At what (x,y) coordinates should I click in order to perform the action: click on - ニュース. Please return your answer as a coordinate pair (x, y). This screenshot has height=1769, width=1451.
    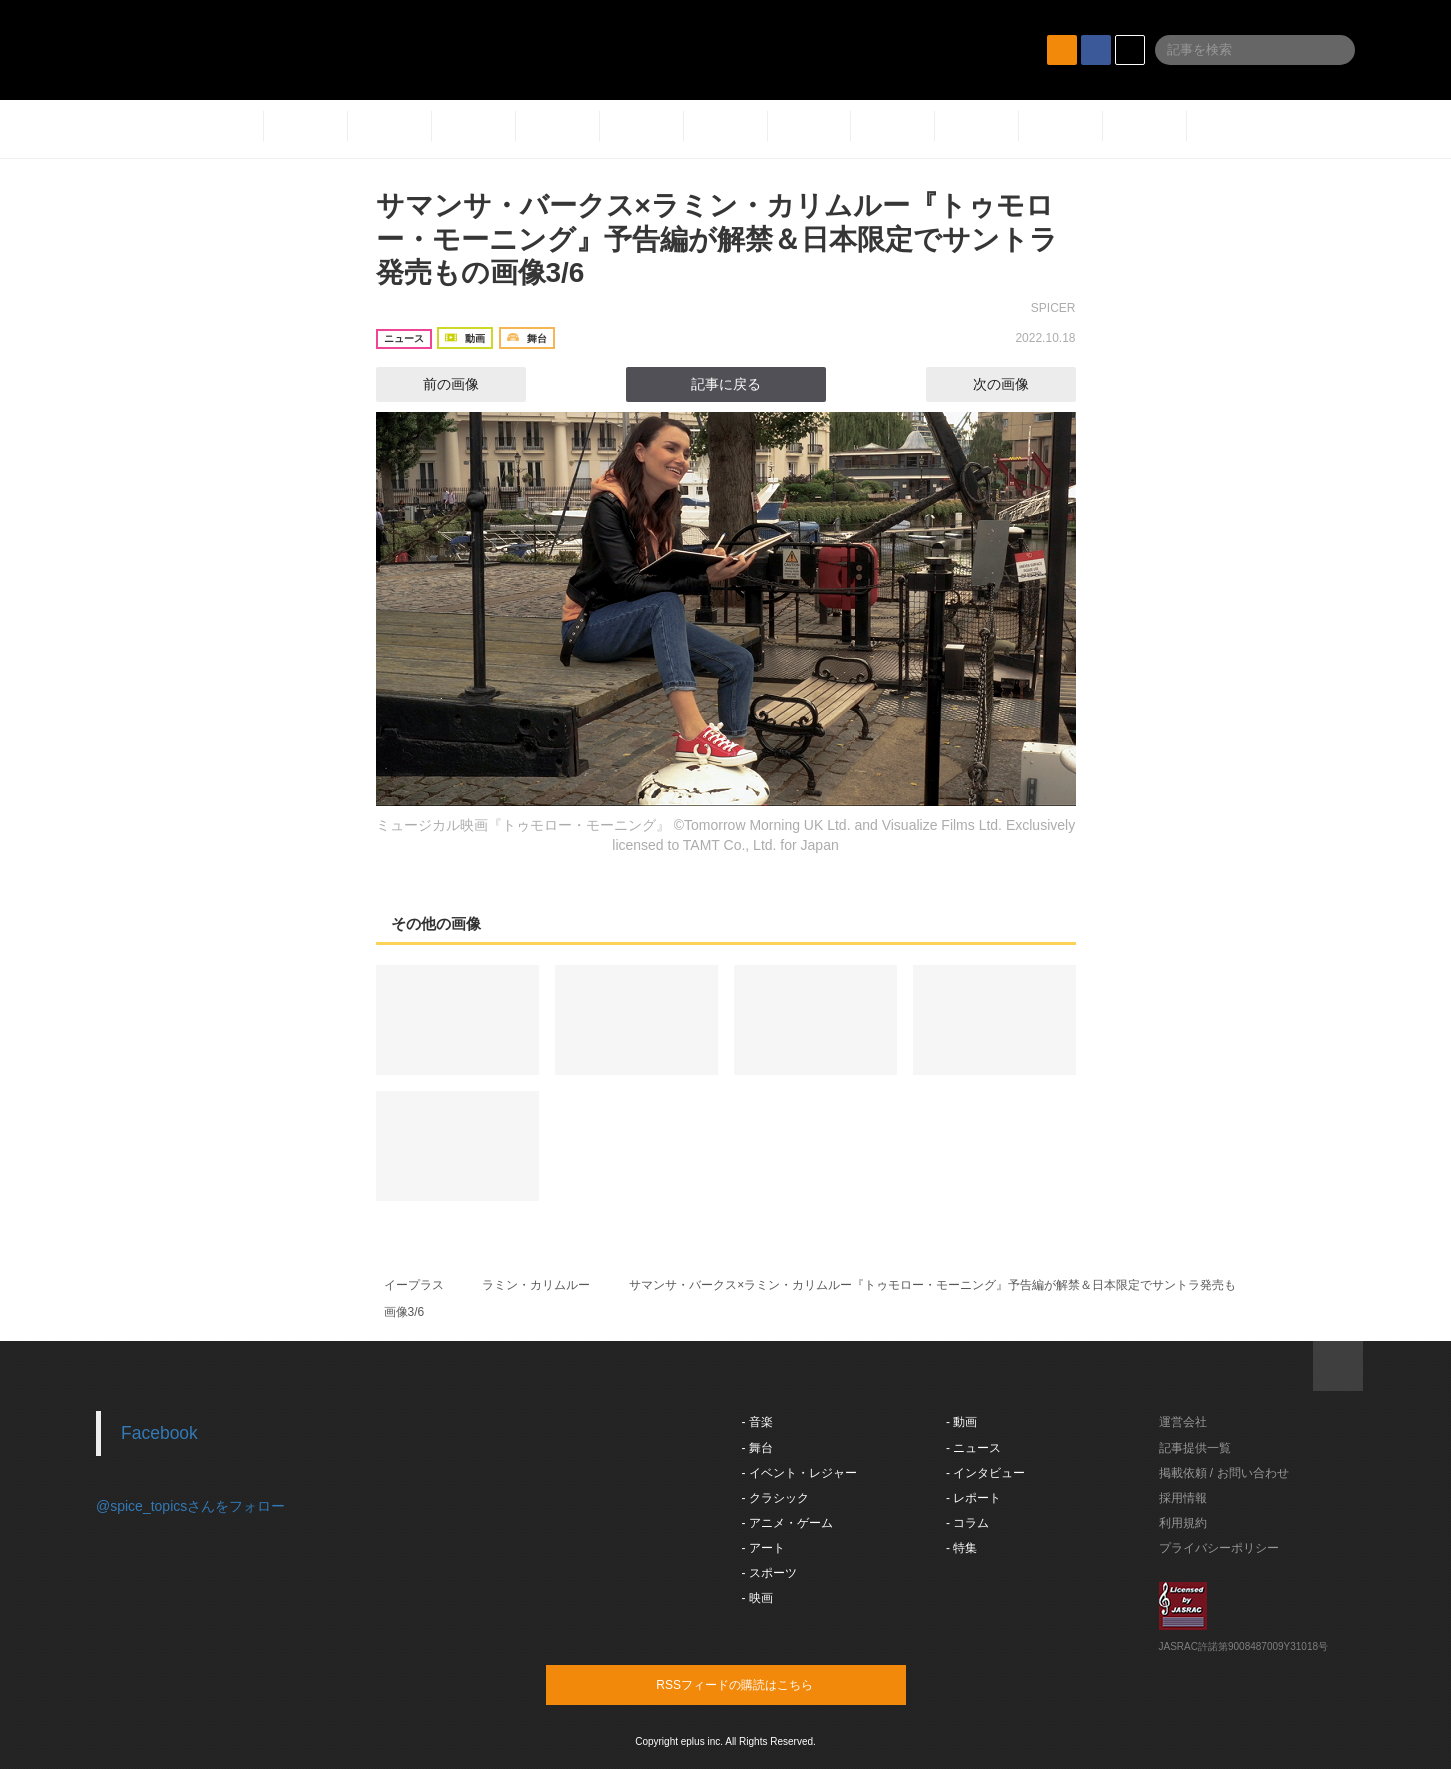
    Looking at the image, I should click on (973, 1448).